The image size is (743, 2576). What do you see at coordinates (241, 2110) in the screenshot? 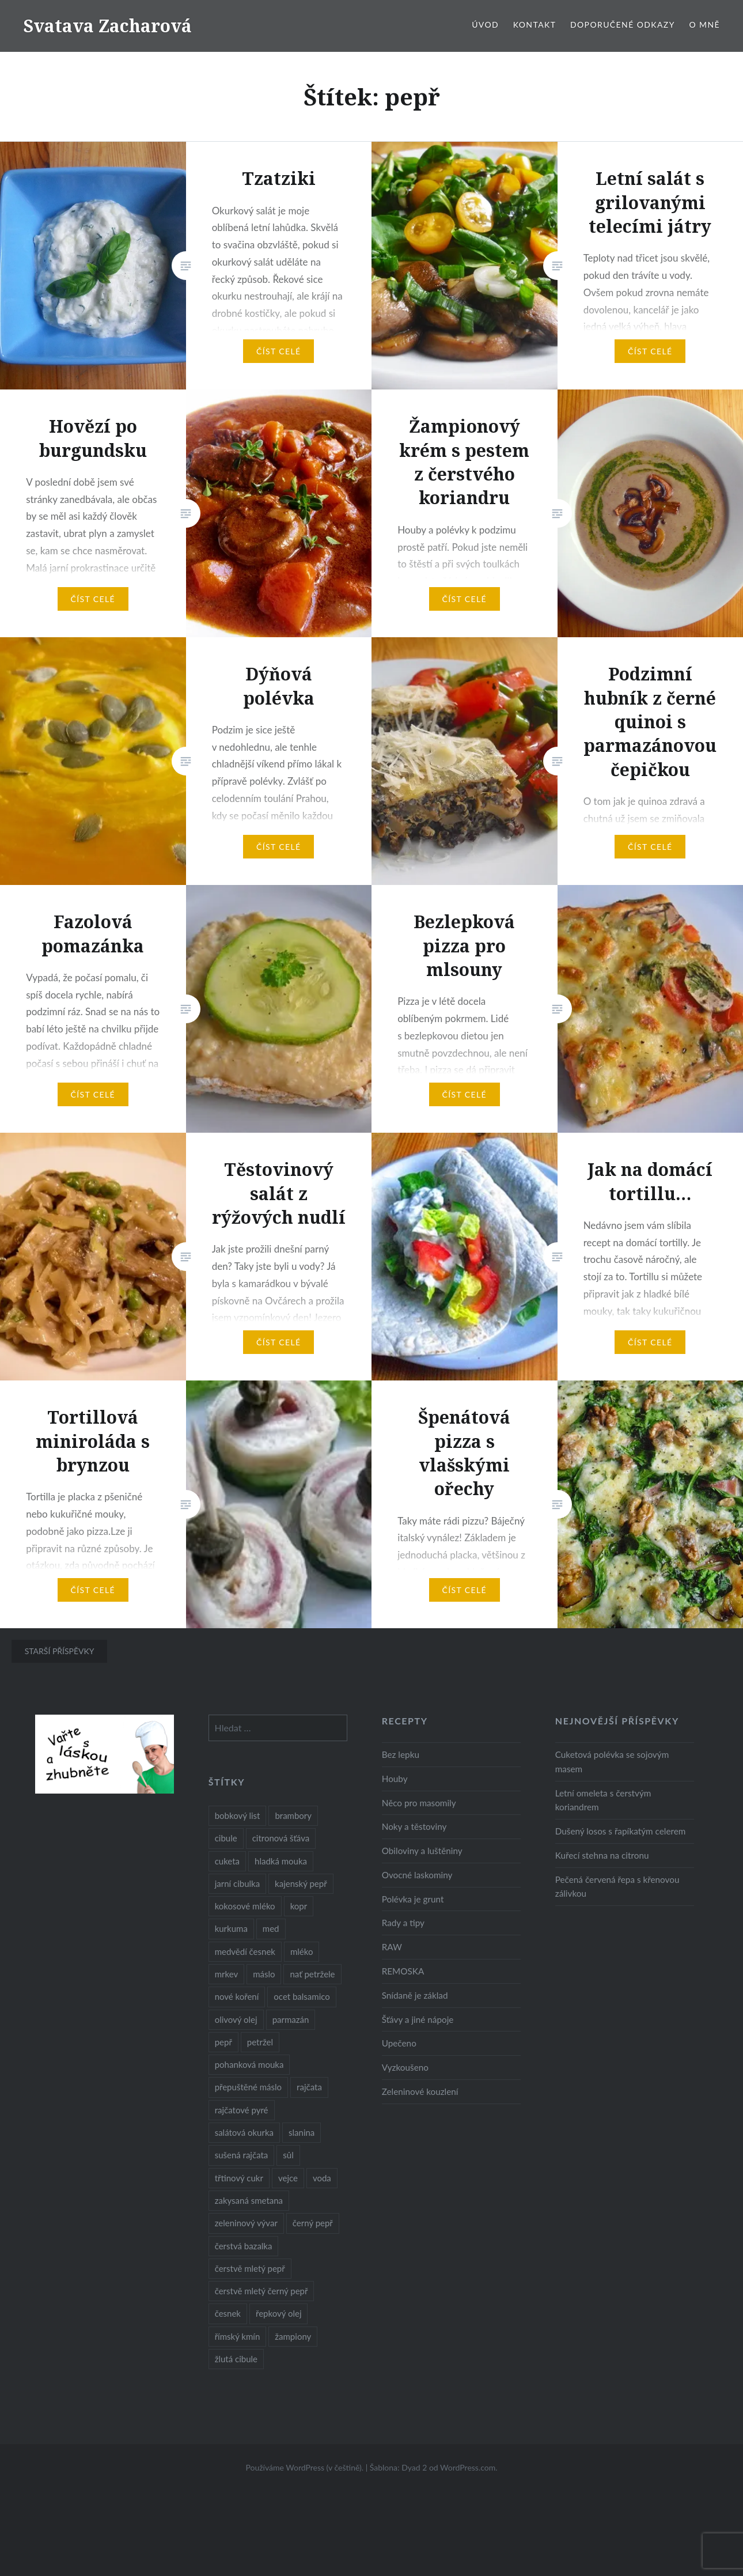
I see `rajčatové pyré [rajčatové pyré (8 položek)]` at bounding box center [241, 2110].